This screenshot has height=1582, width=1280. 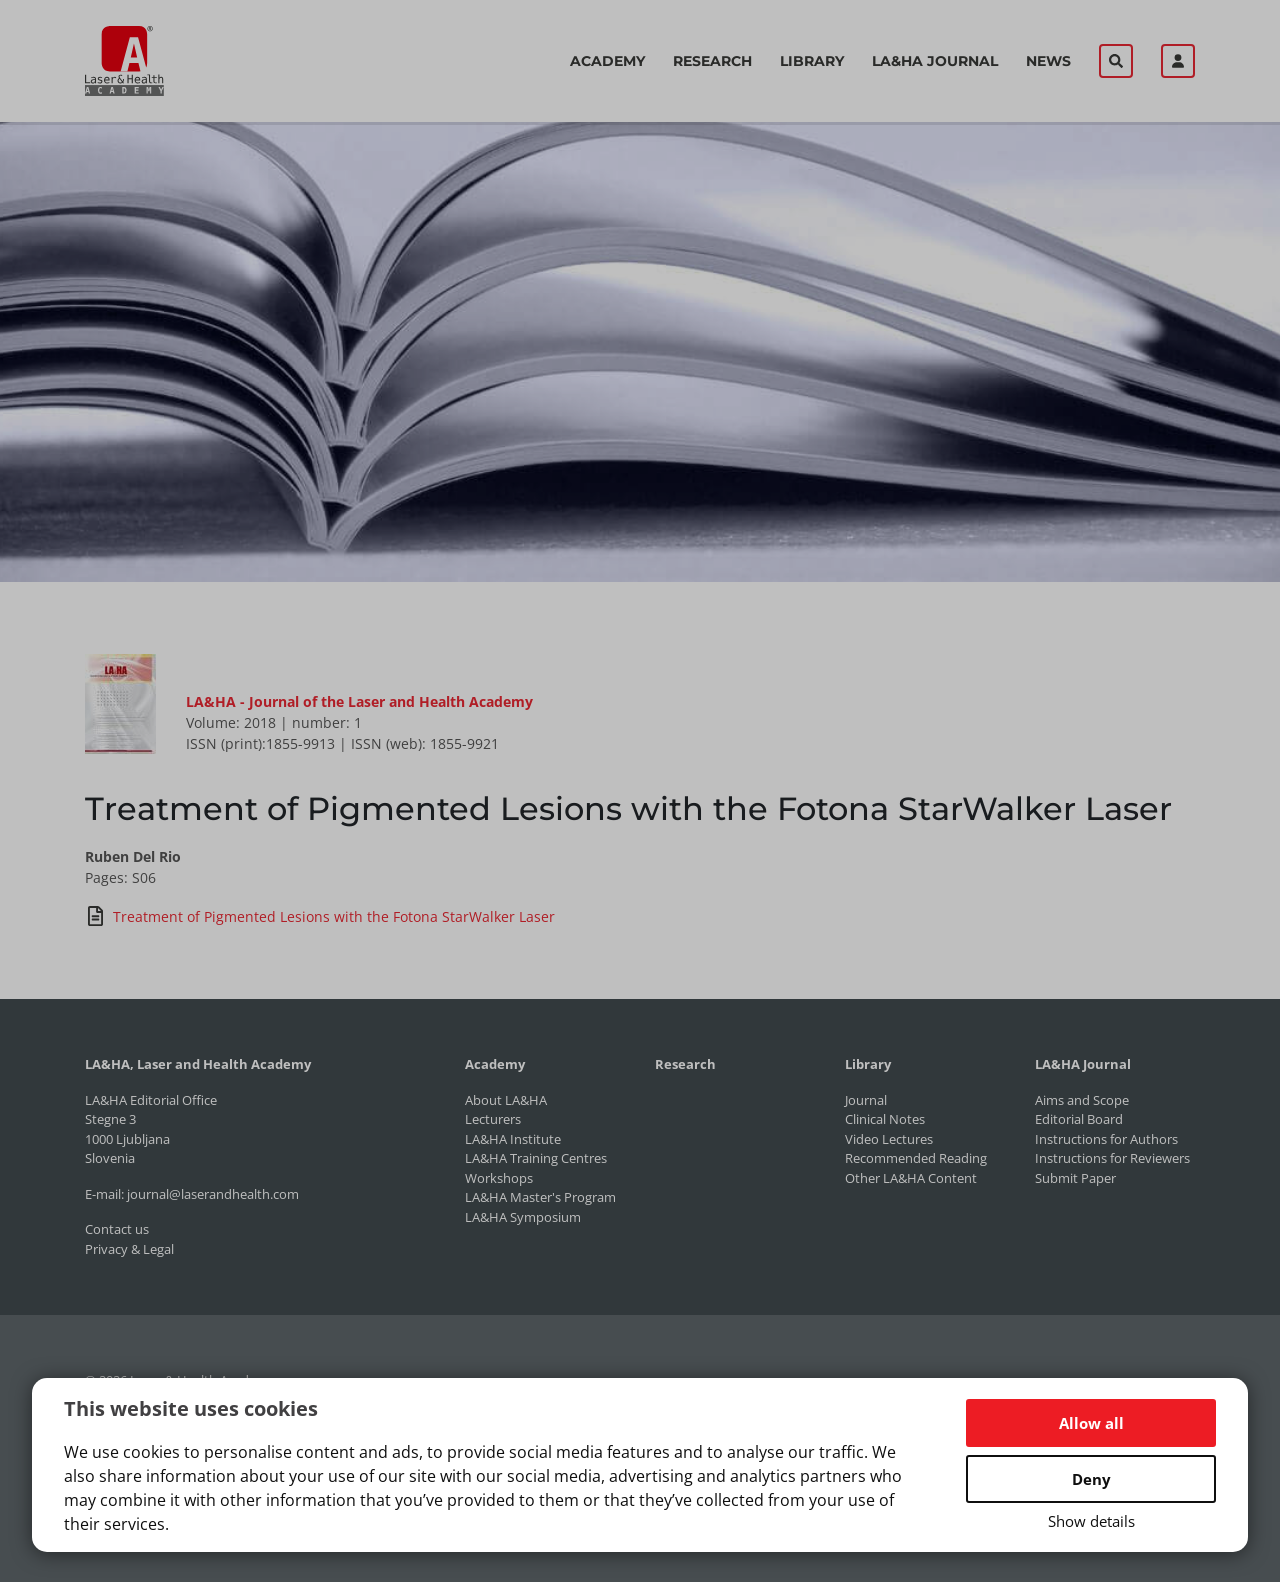 I want to click on Research, so click(x=712, y=61).